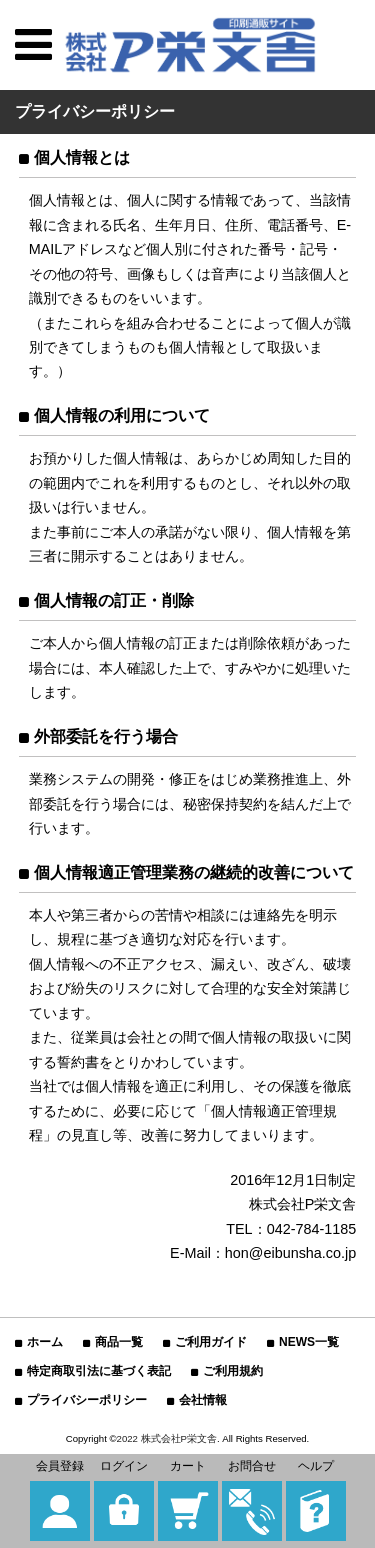 The width and height of the screenshot is (375, 1548). Describe the element at coordinates (309, 1342) in the screenshot. I see `NEWS一覧` at that location.